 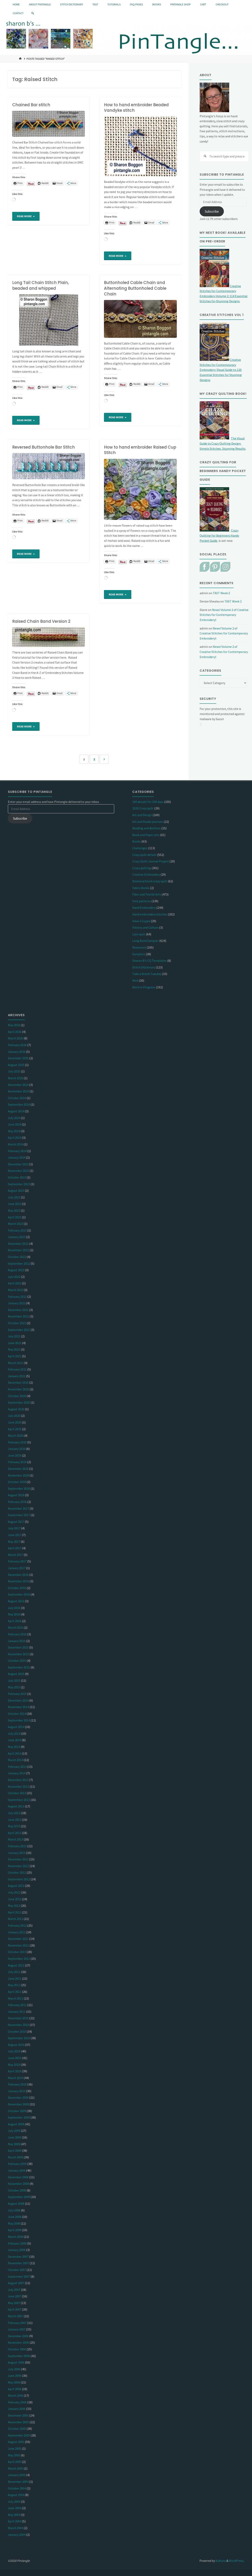 What do you see at coordinates (19, 1488) in the screenshot?
I see `September 2018` at bounding box center [19, 1488].